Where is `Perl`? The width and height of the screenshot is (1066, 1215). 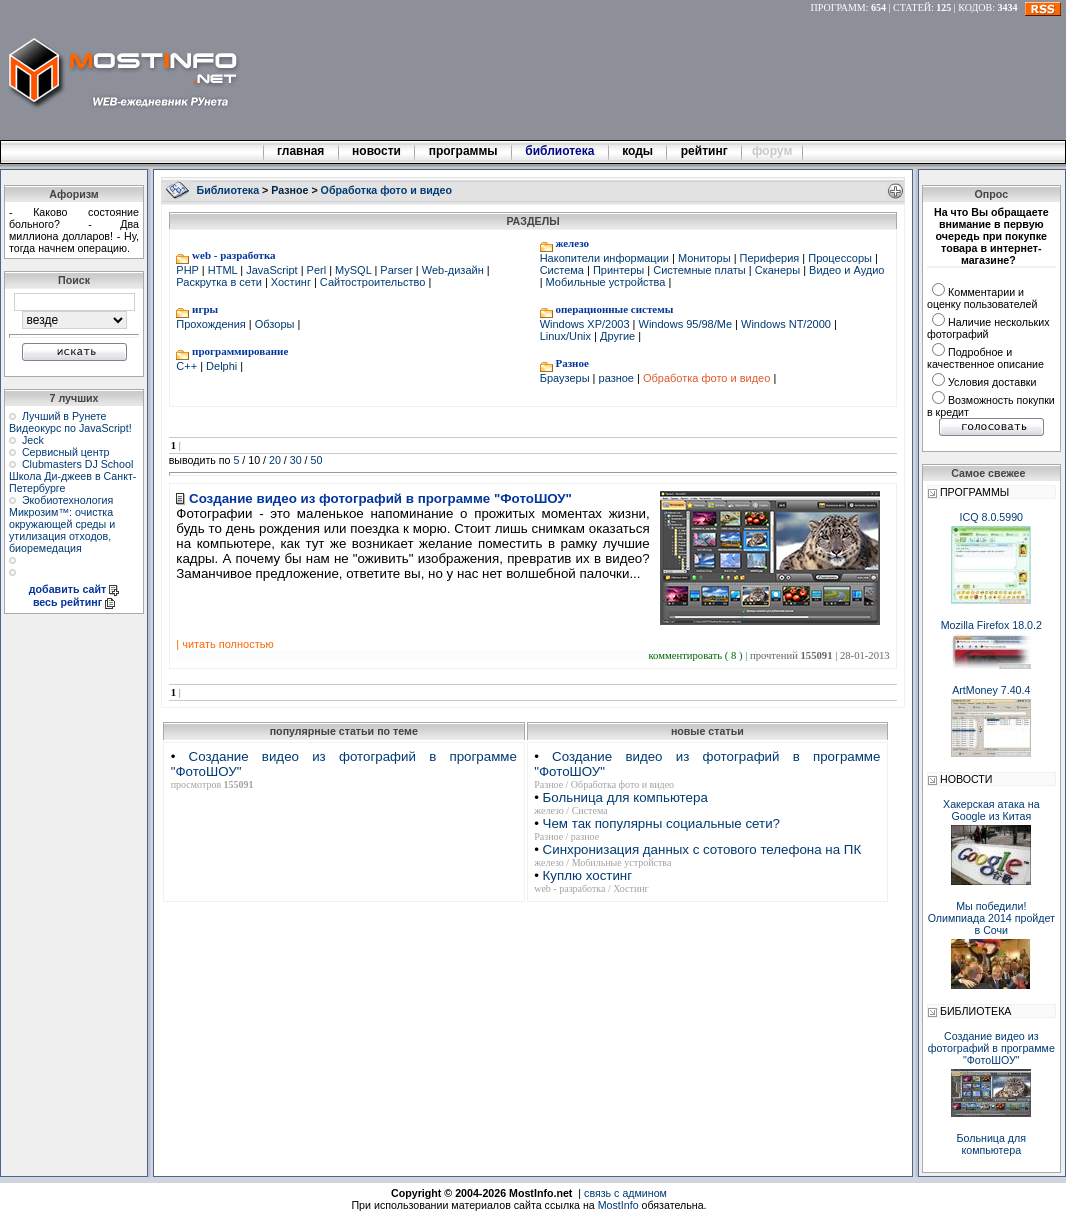 Perl is located at coordinates (317, 270).